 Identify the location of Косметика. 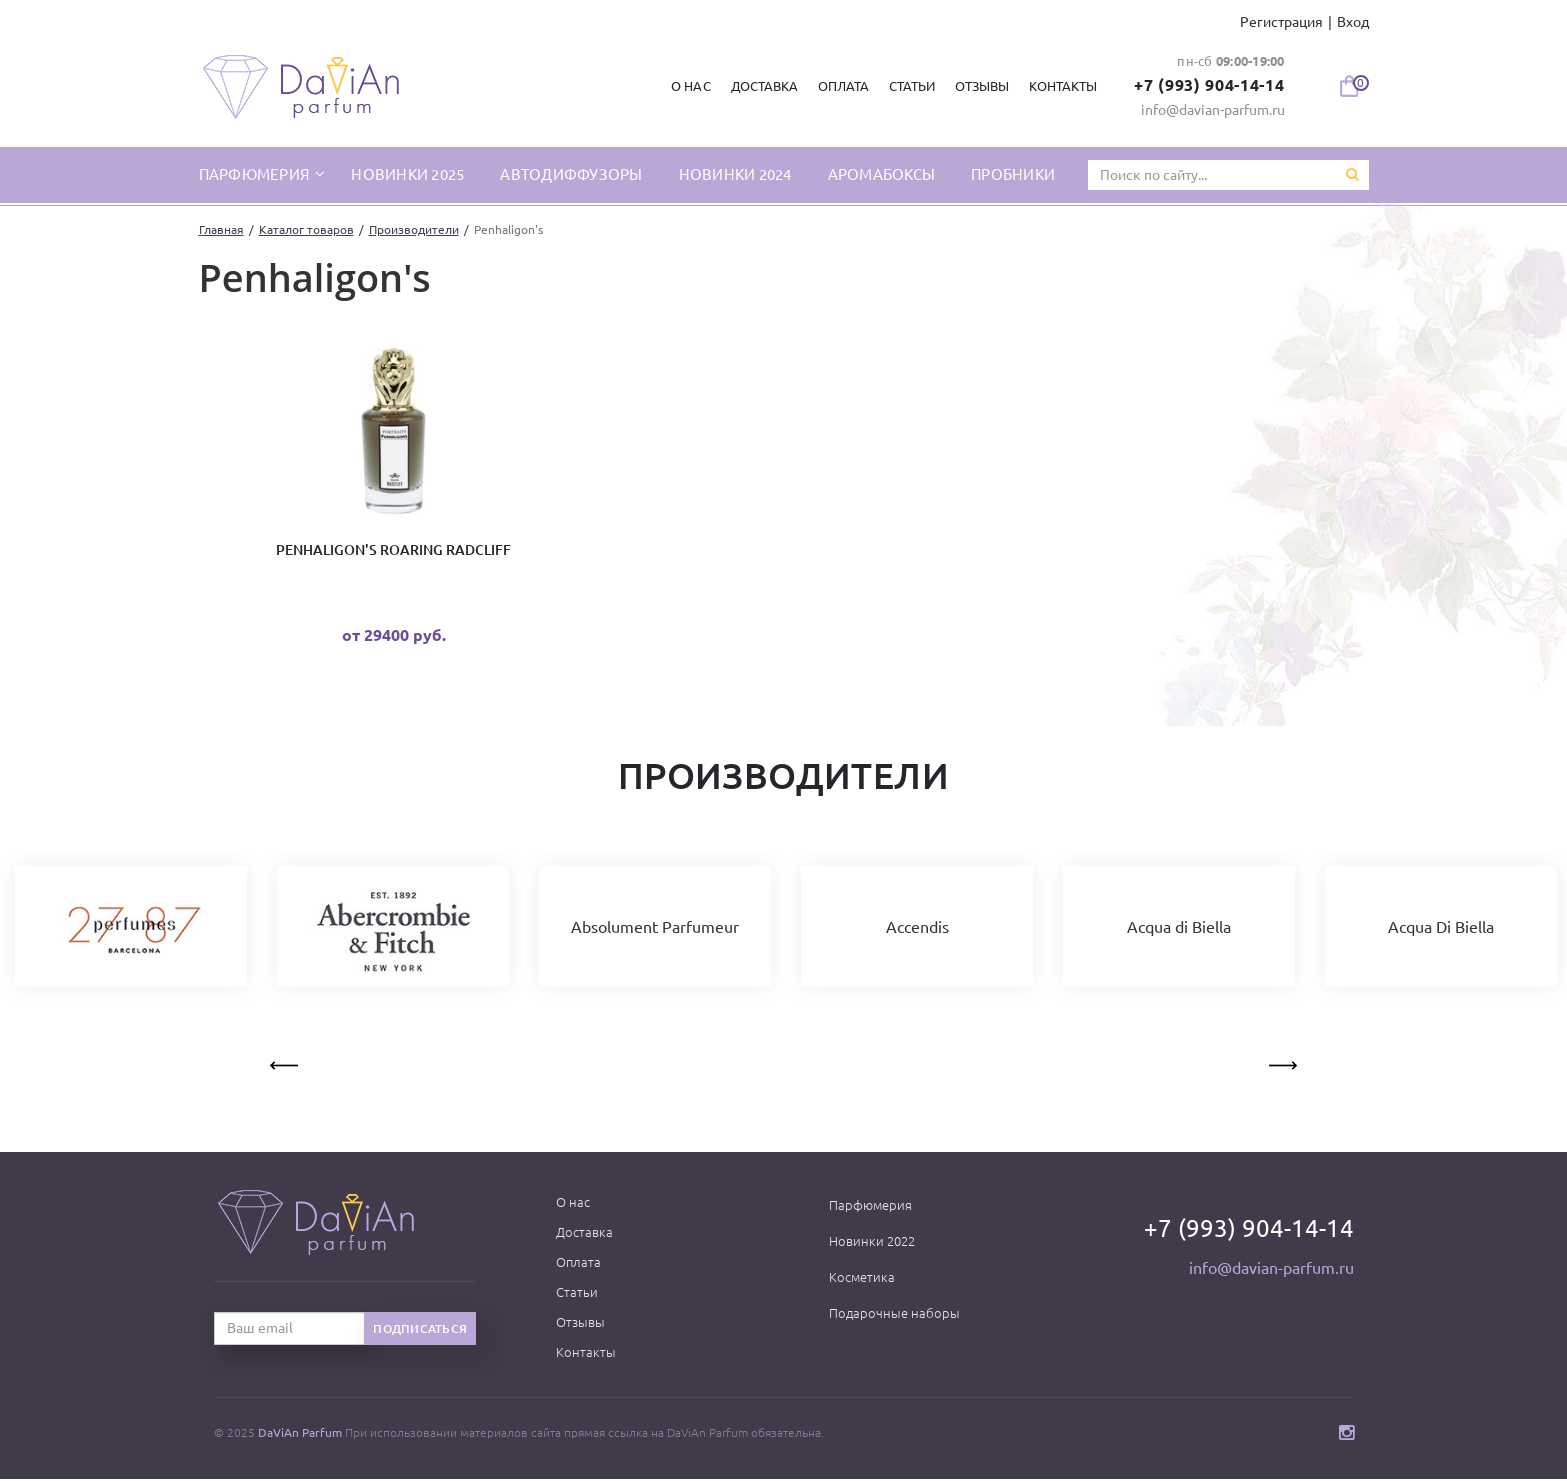
(862, 1279).